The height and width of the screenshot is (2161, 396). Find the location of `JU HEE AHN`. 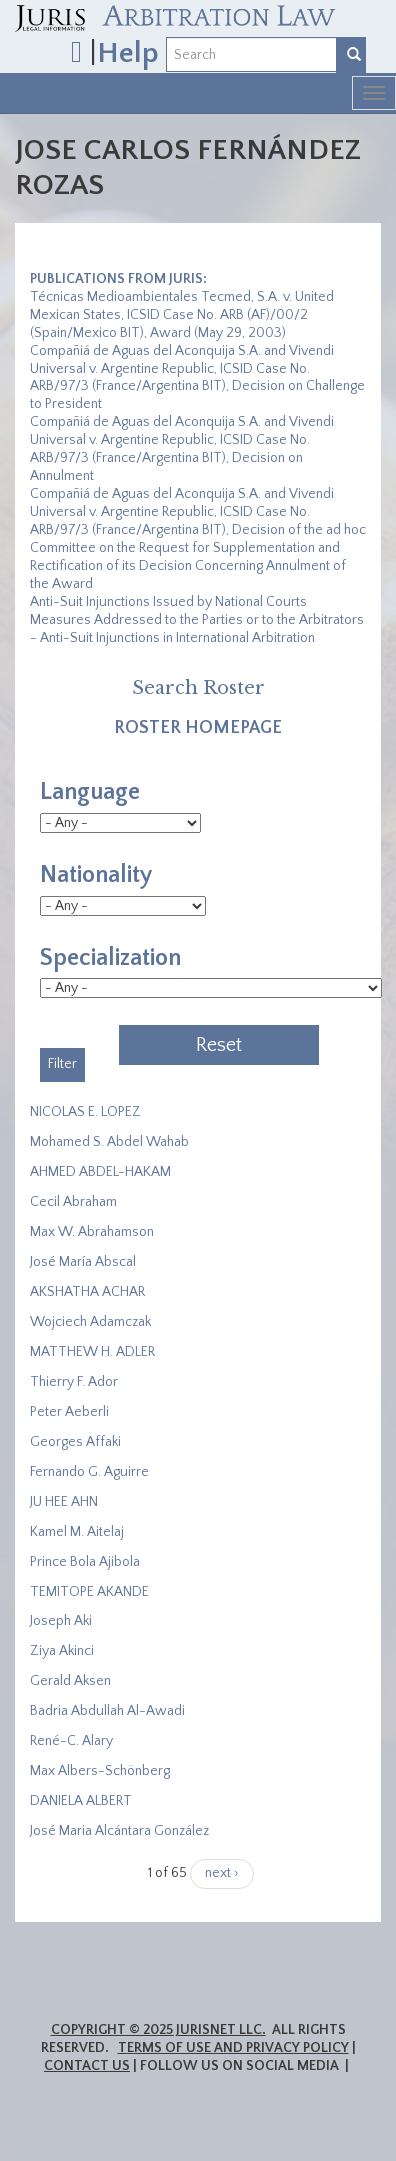

JU HEE AHN is located at coordinates (64, 1502).